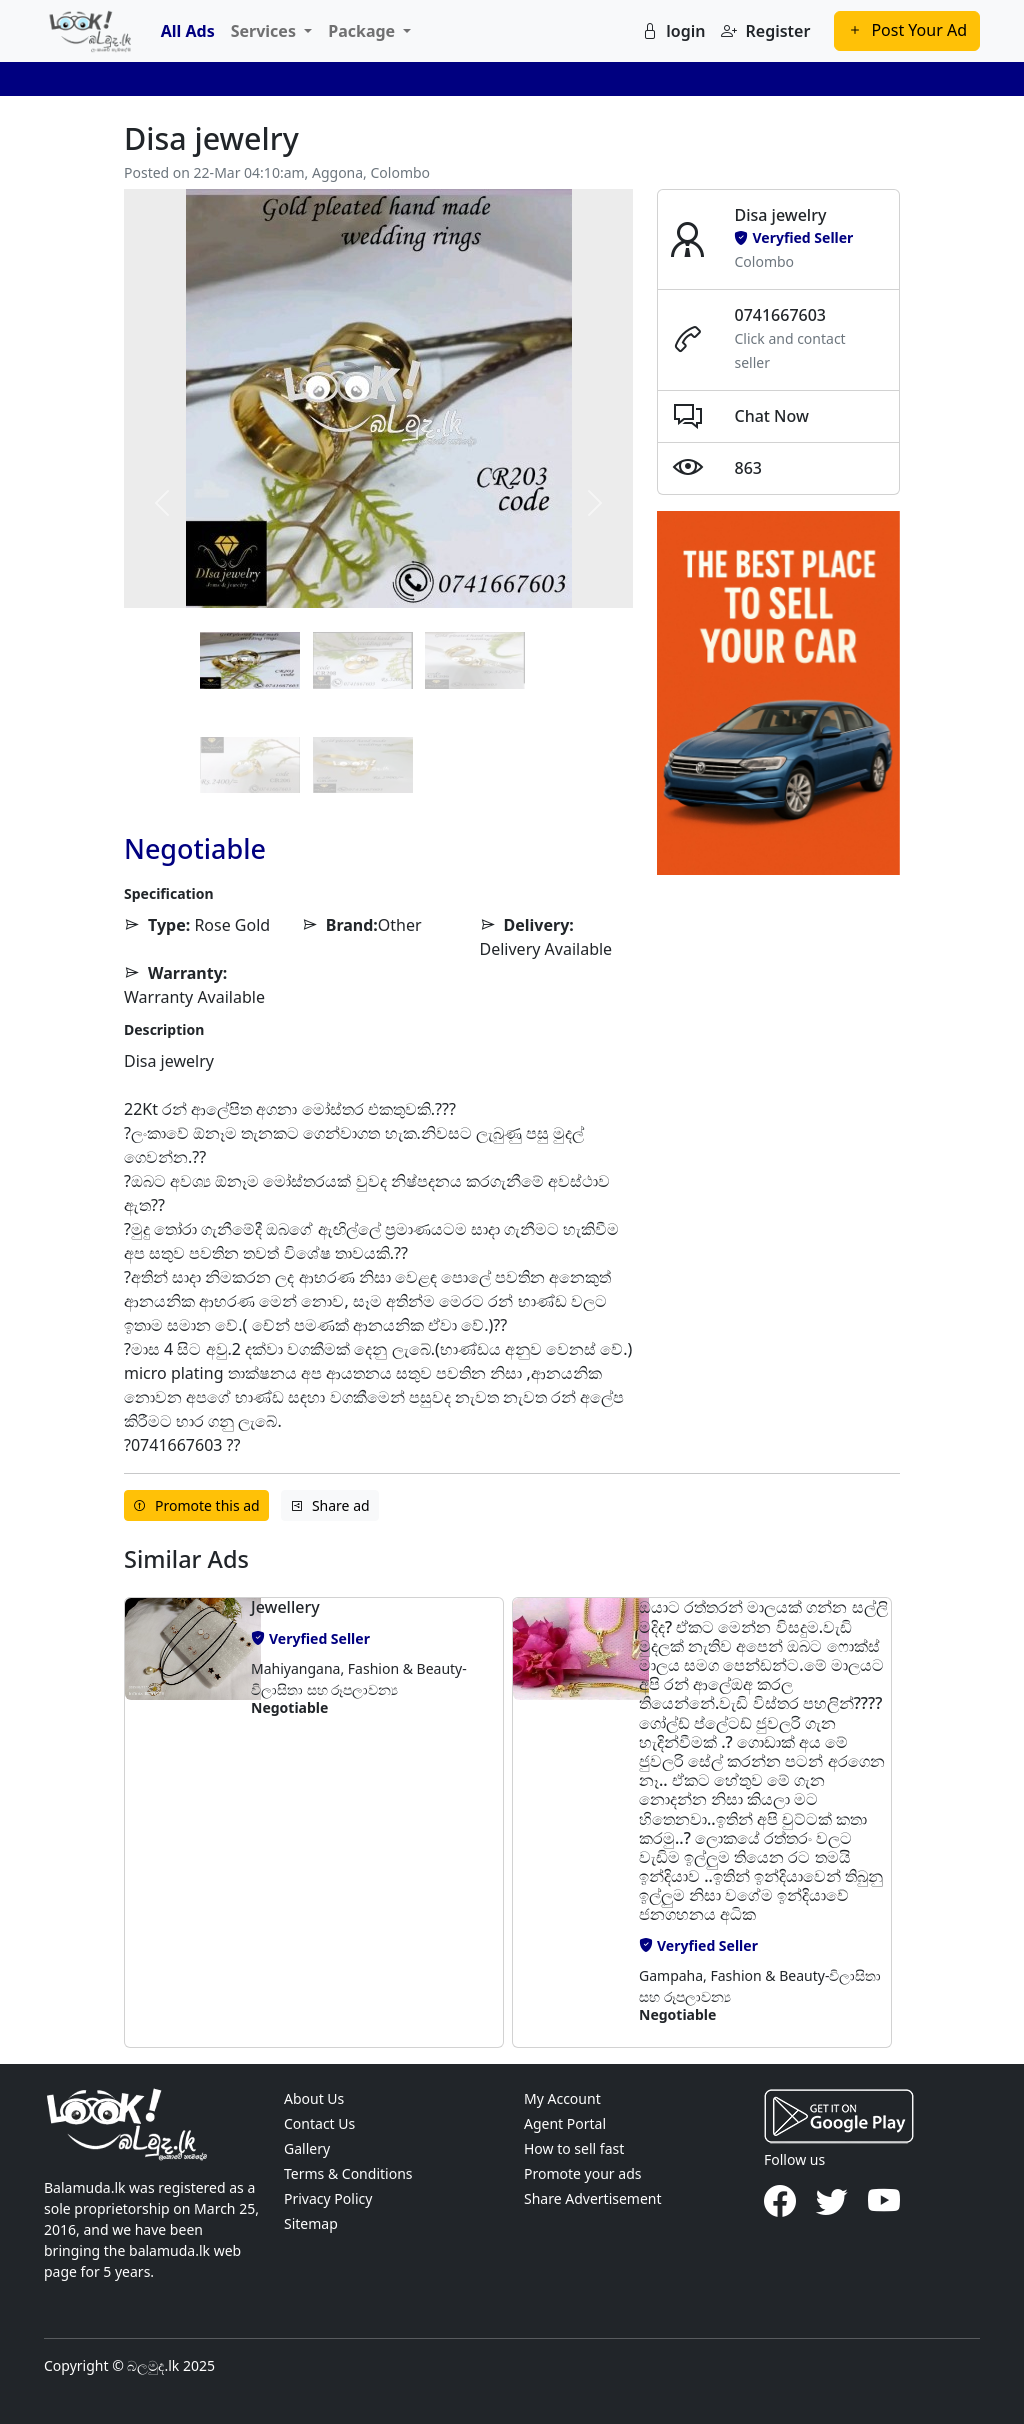  What do you see at coordinates (363, 765) in the screenshot?
I see `[Slide 4]` at bounding box center [363, 765].